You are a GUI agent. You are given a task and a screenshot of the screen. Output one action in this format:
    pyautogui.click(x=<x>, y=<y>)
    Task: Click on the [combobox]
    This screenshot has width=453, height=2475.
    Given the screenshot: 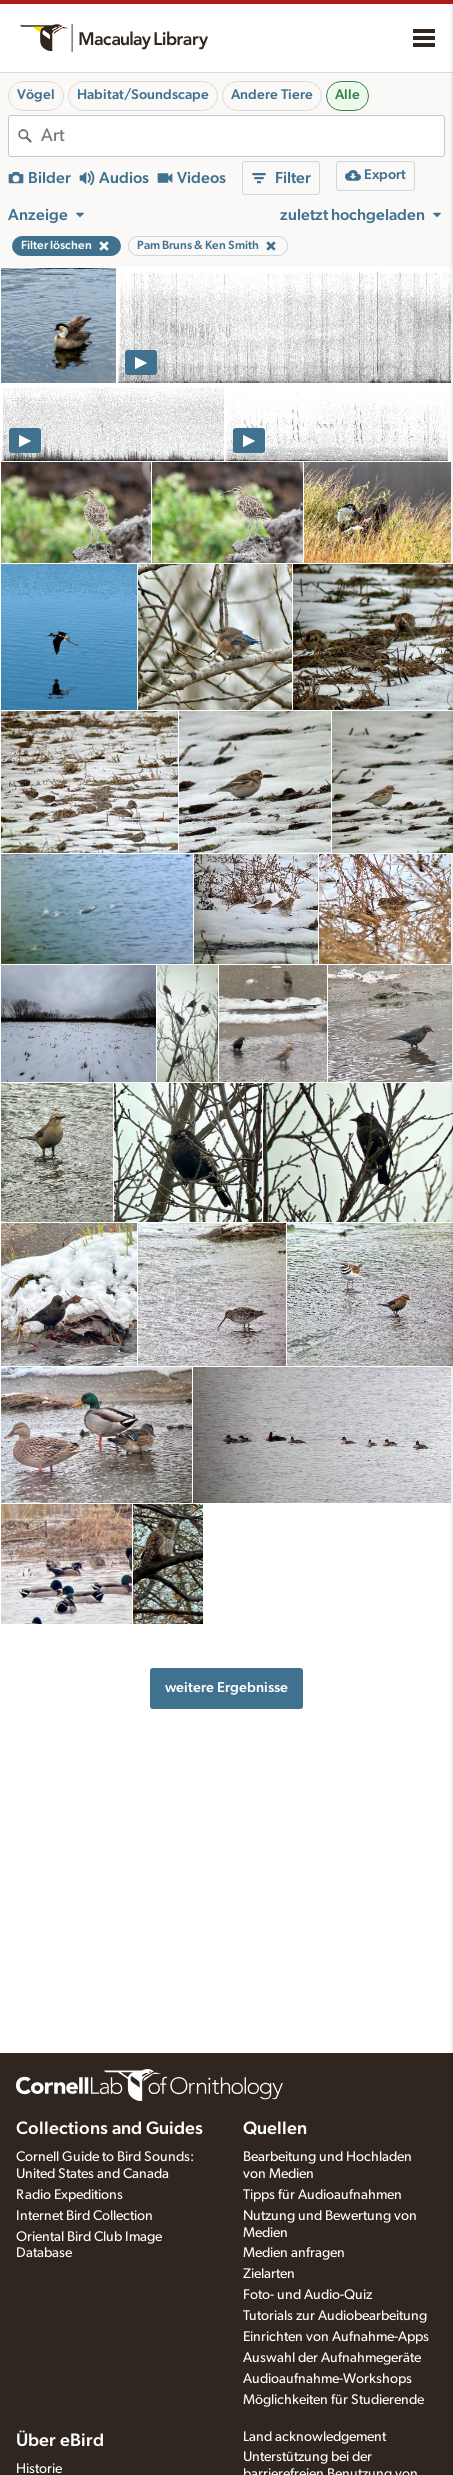 What is the action you would take?
    pyautogui.click(x=242, y=136)
    